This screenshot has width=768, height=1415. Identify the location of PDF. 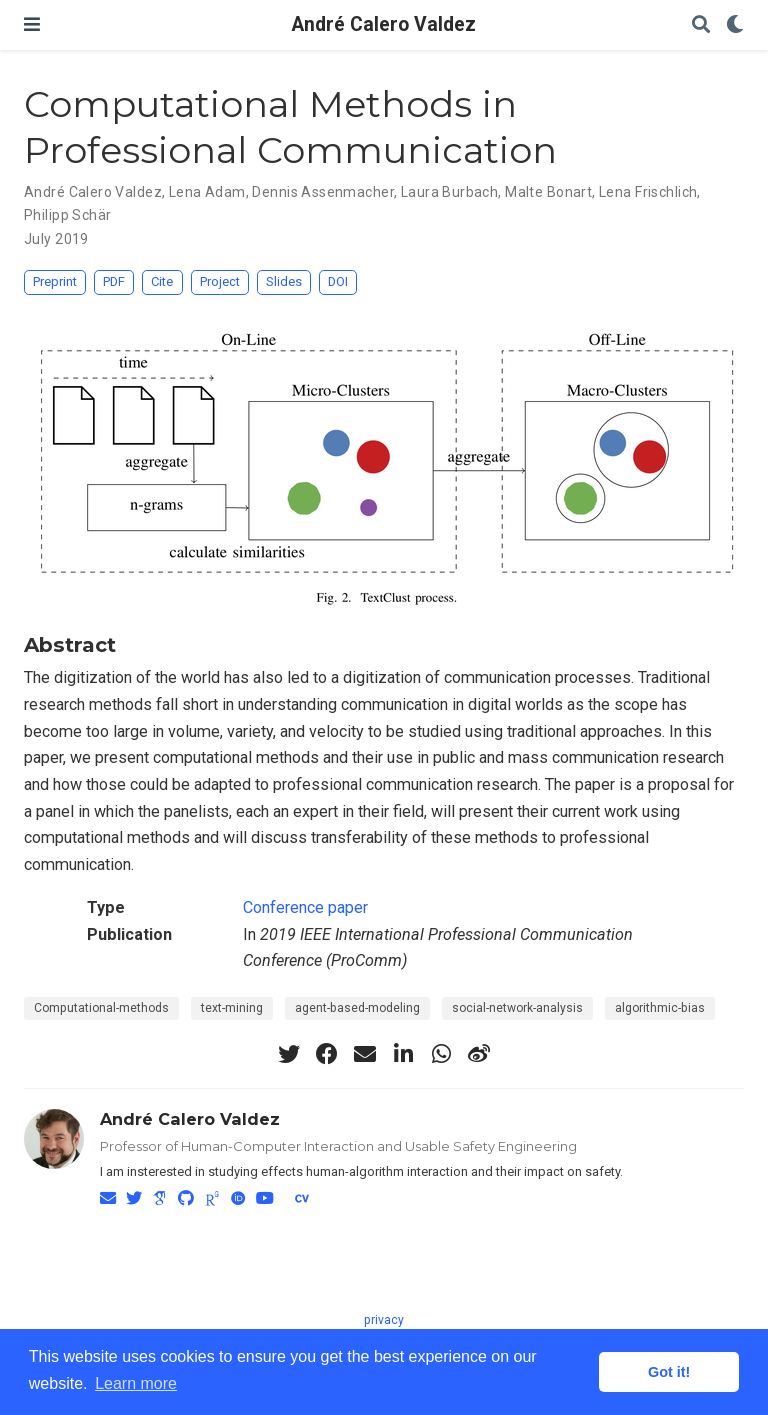
(114, 281).